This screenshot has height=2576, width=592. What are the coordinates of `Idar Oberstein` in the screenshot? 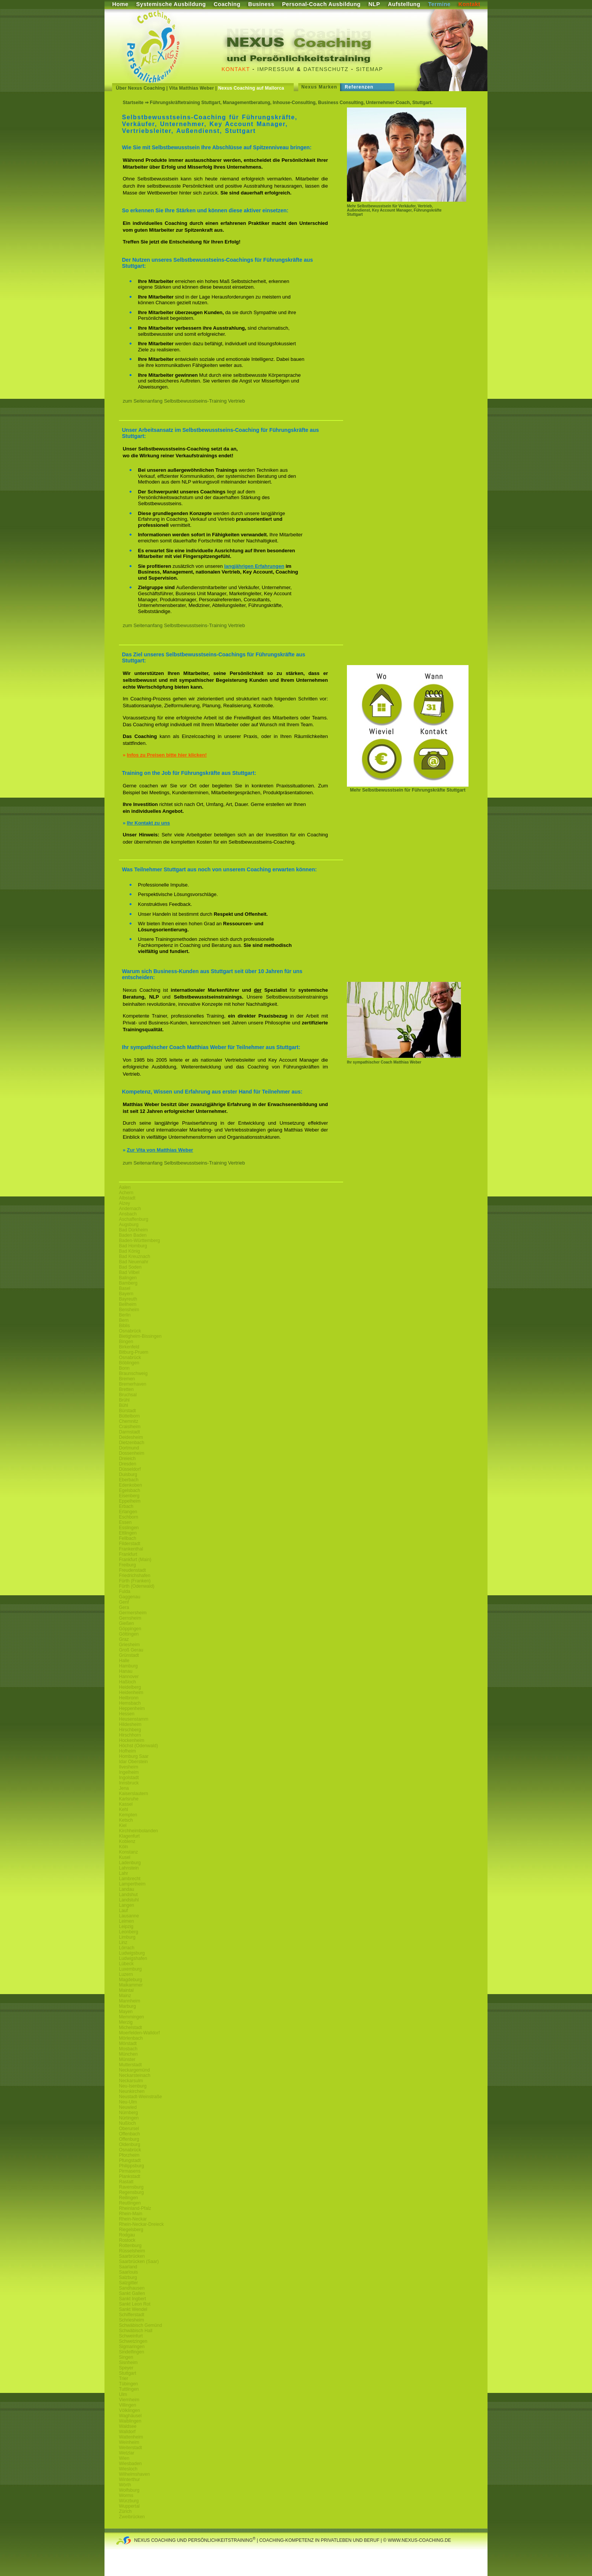 It's located at (133, 1761).